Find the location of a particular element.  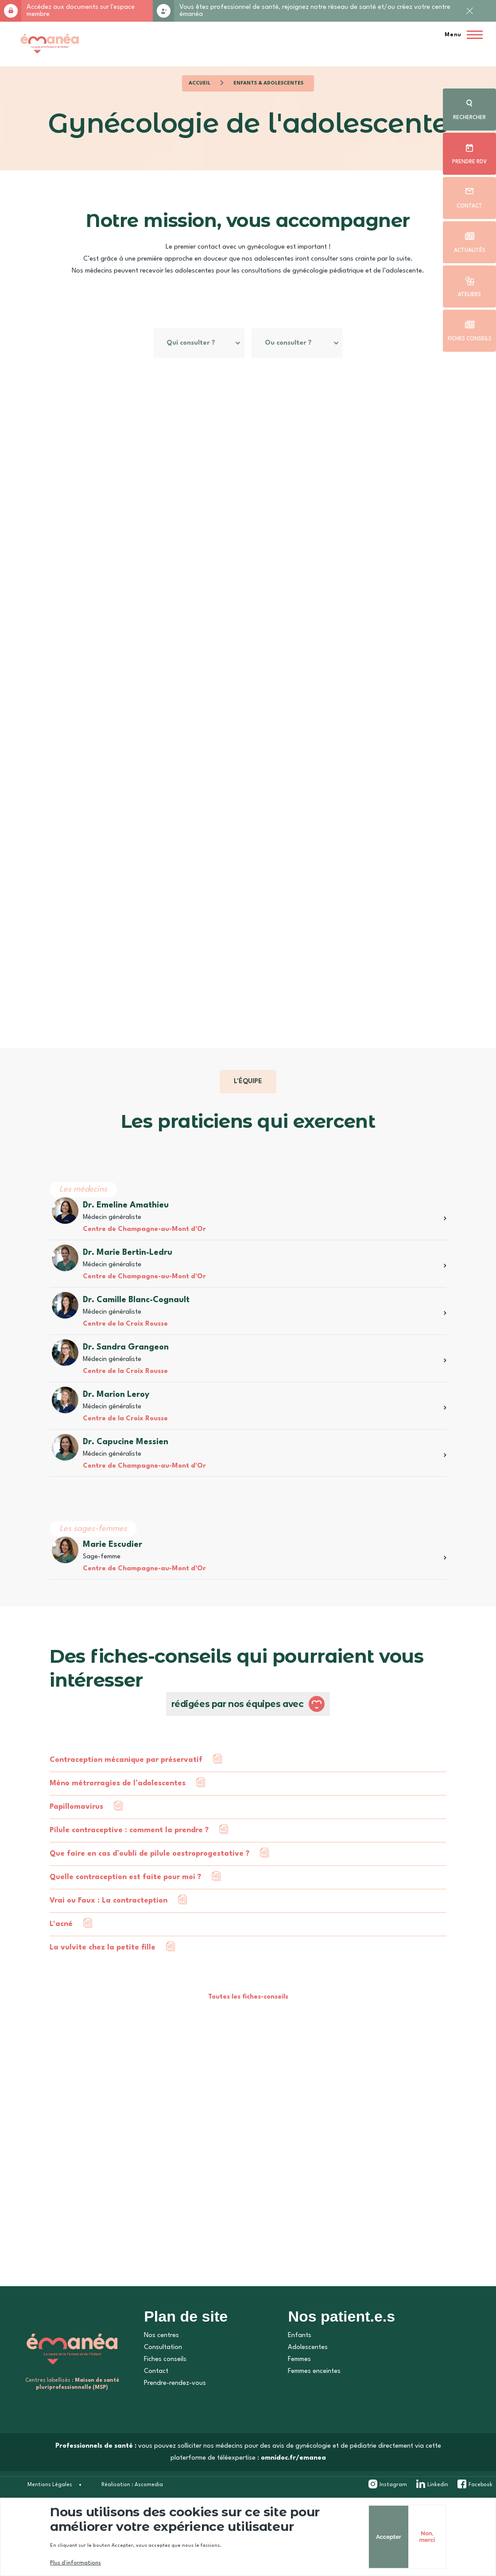

Dr. Marie Bertin-Ledru is located at coordinates (125, 1282).